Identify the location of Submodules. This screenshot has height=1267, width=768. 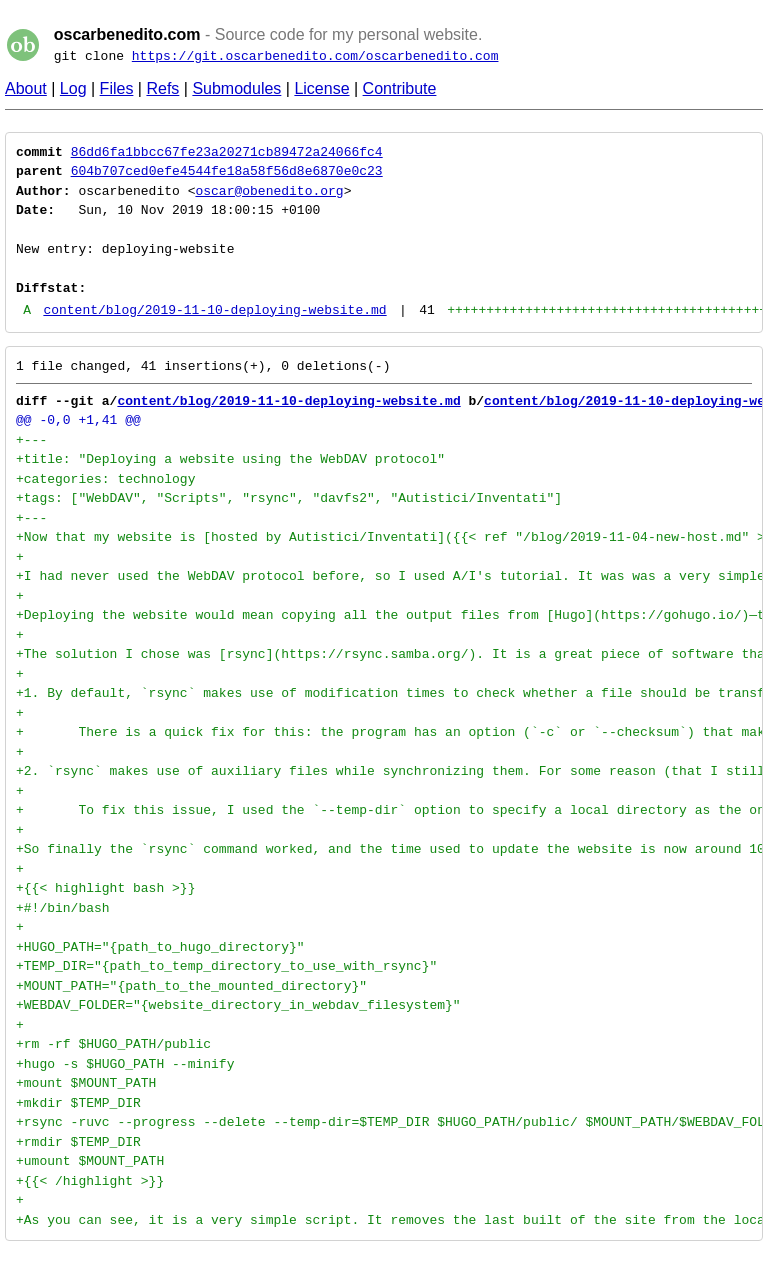
(236, 88).